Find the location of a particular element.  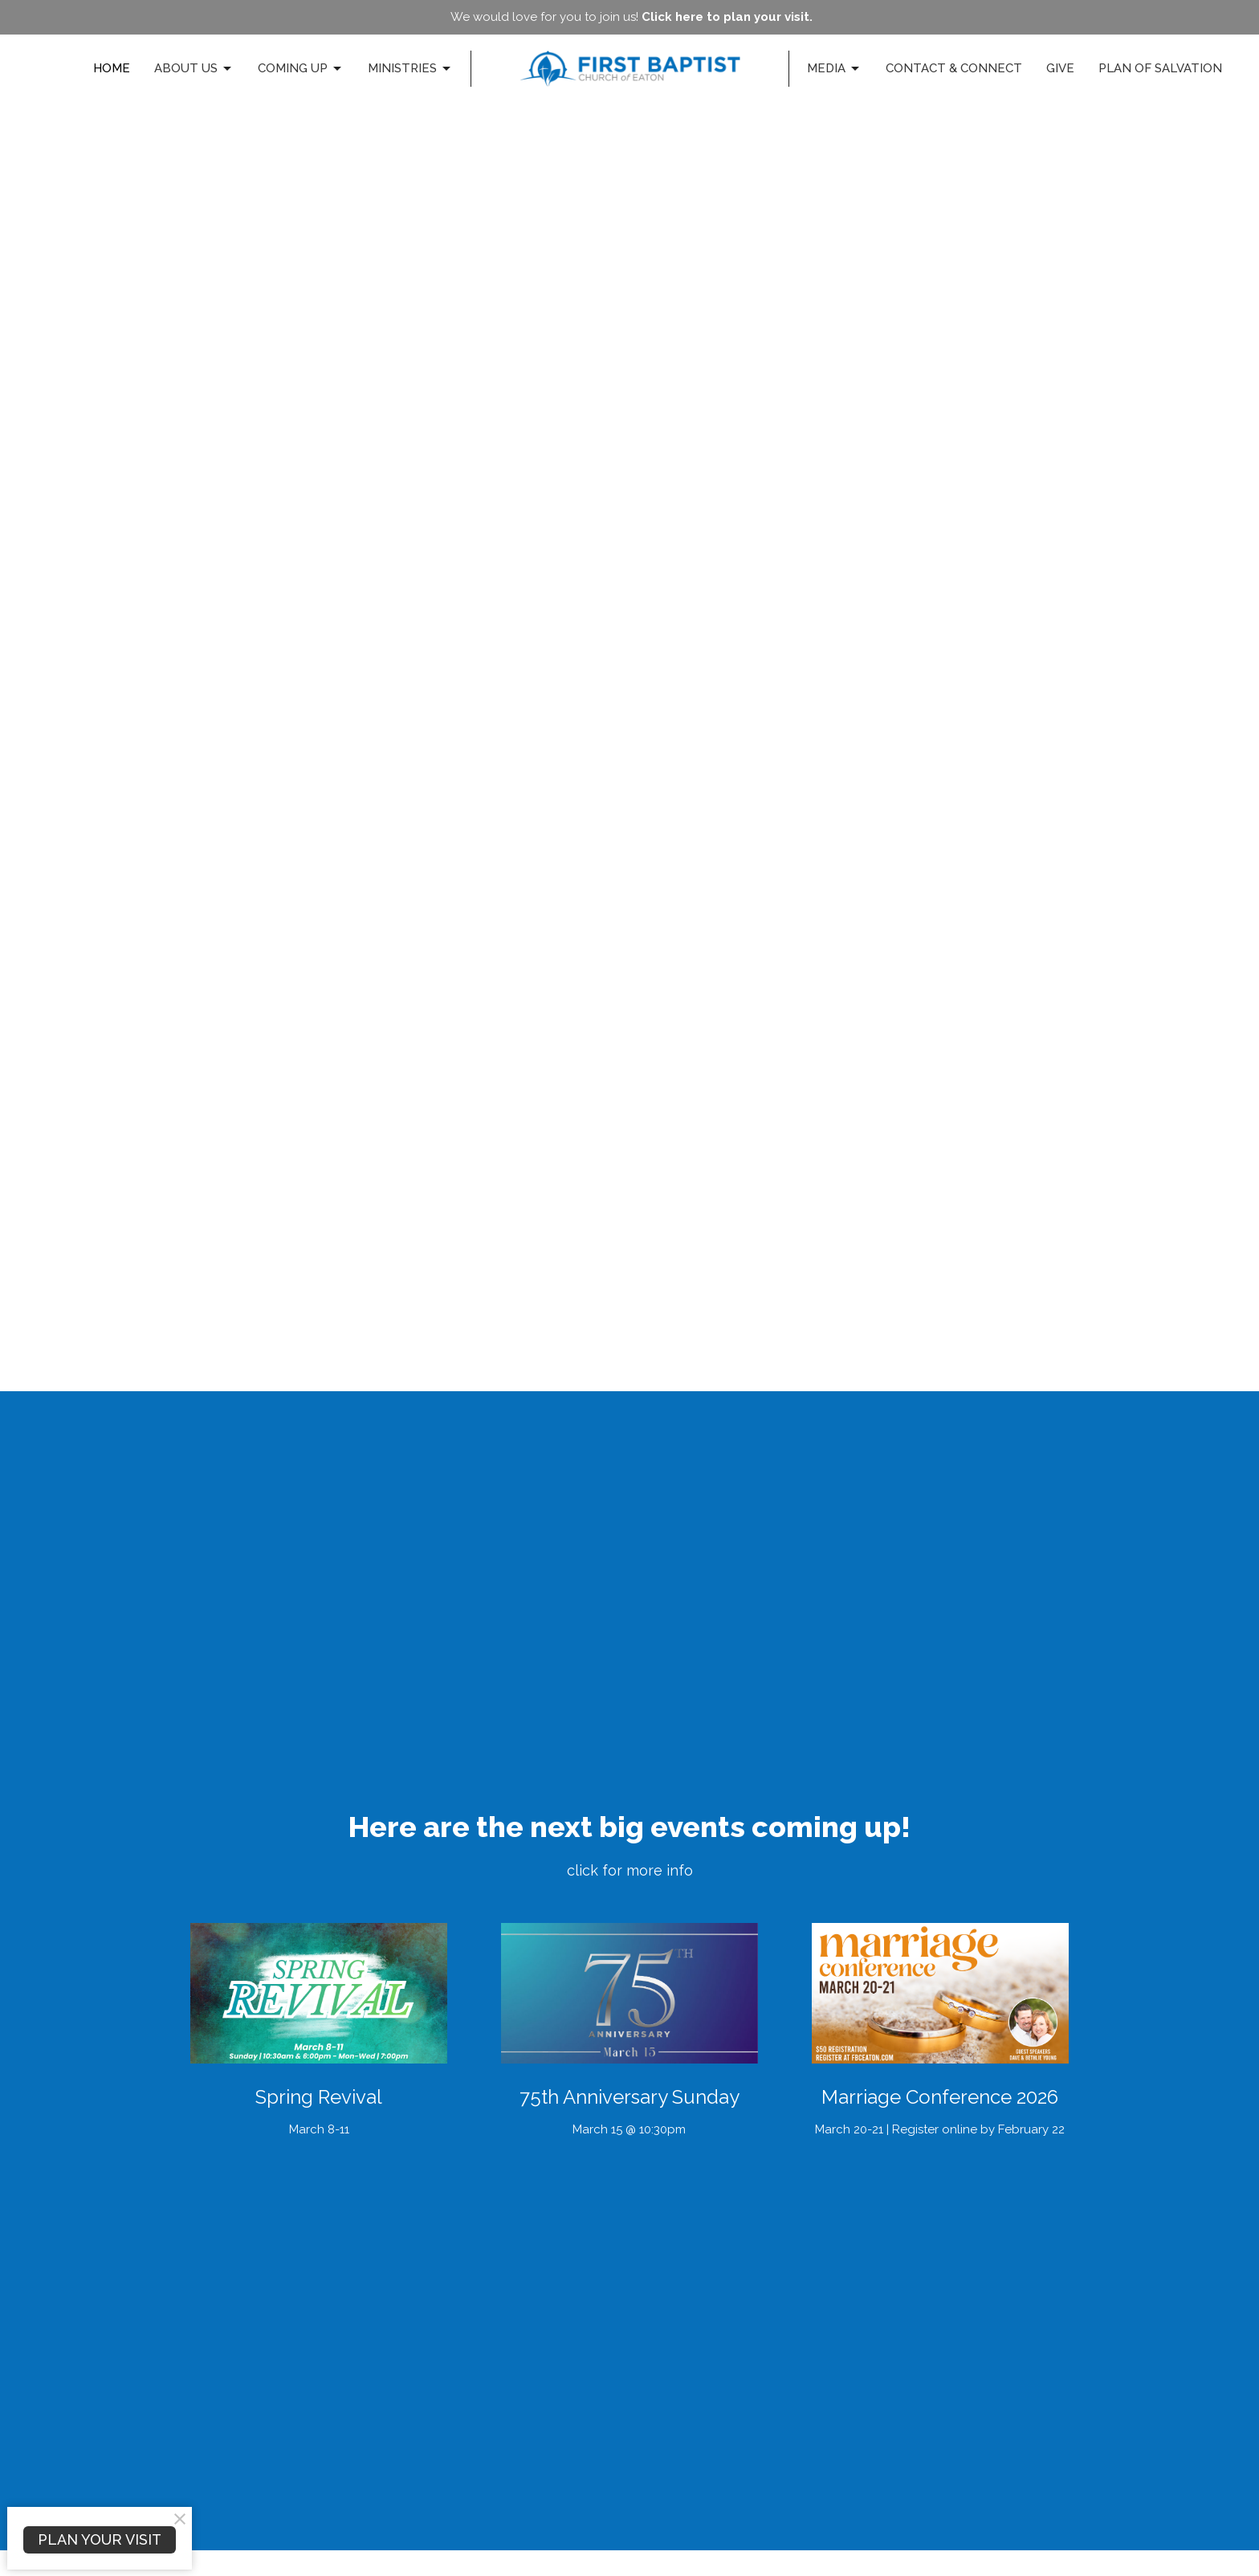

Ministries is located at coordinates (410, 69).